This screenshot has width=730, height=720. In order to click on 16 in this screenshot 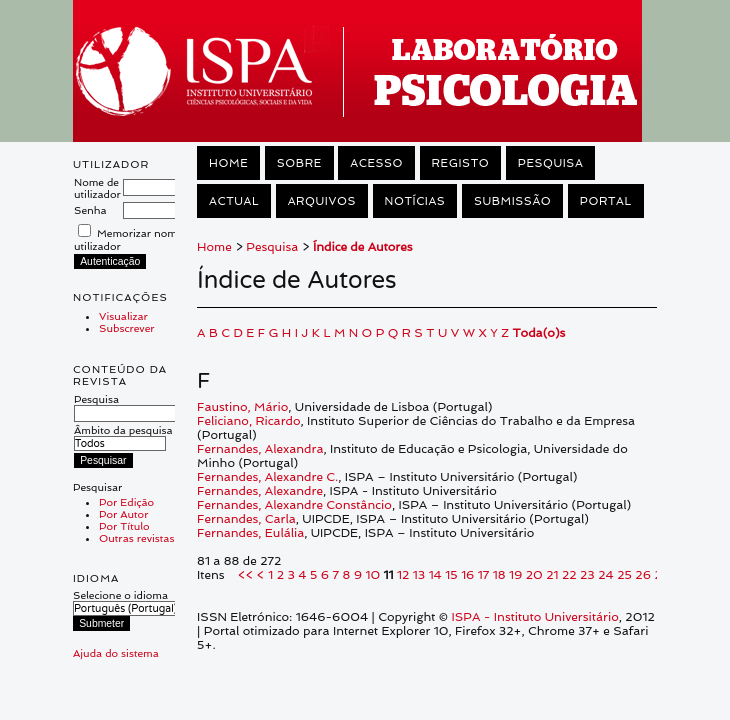, I will do `click(467, 575)`.